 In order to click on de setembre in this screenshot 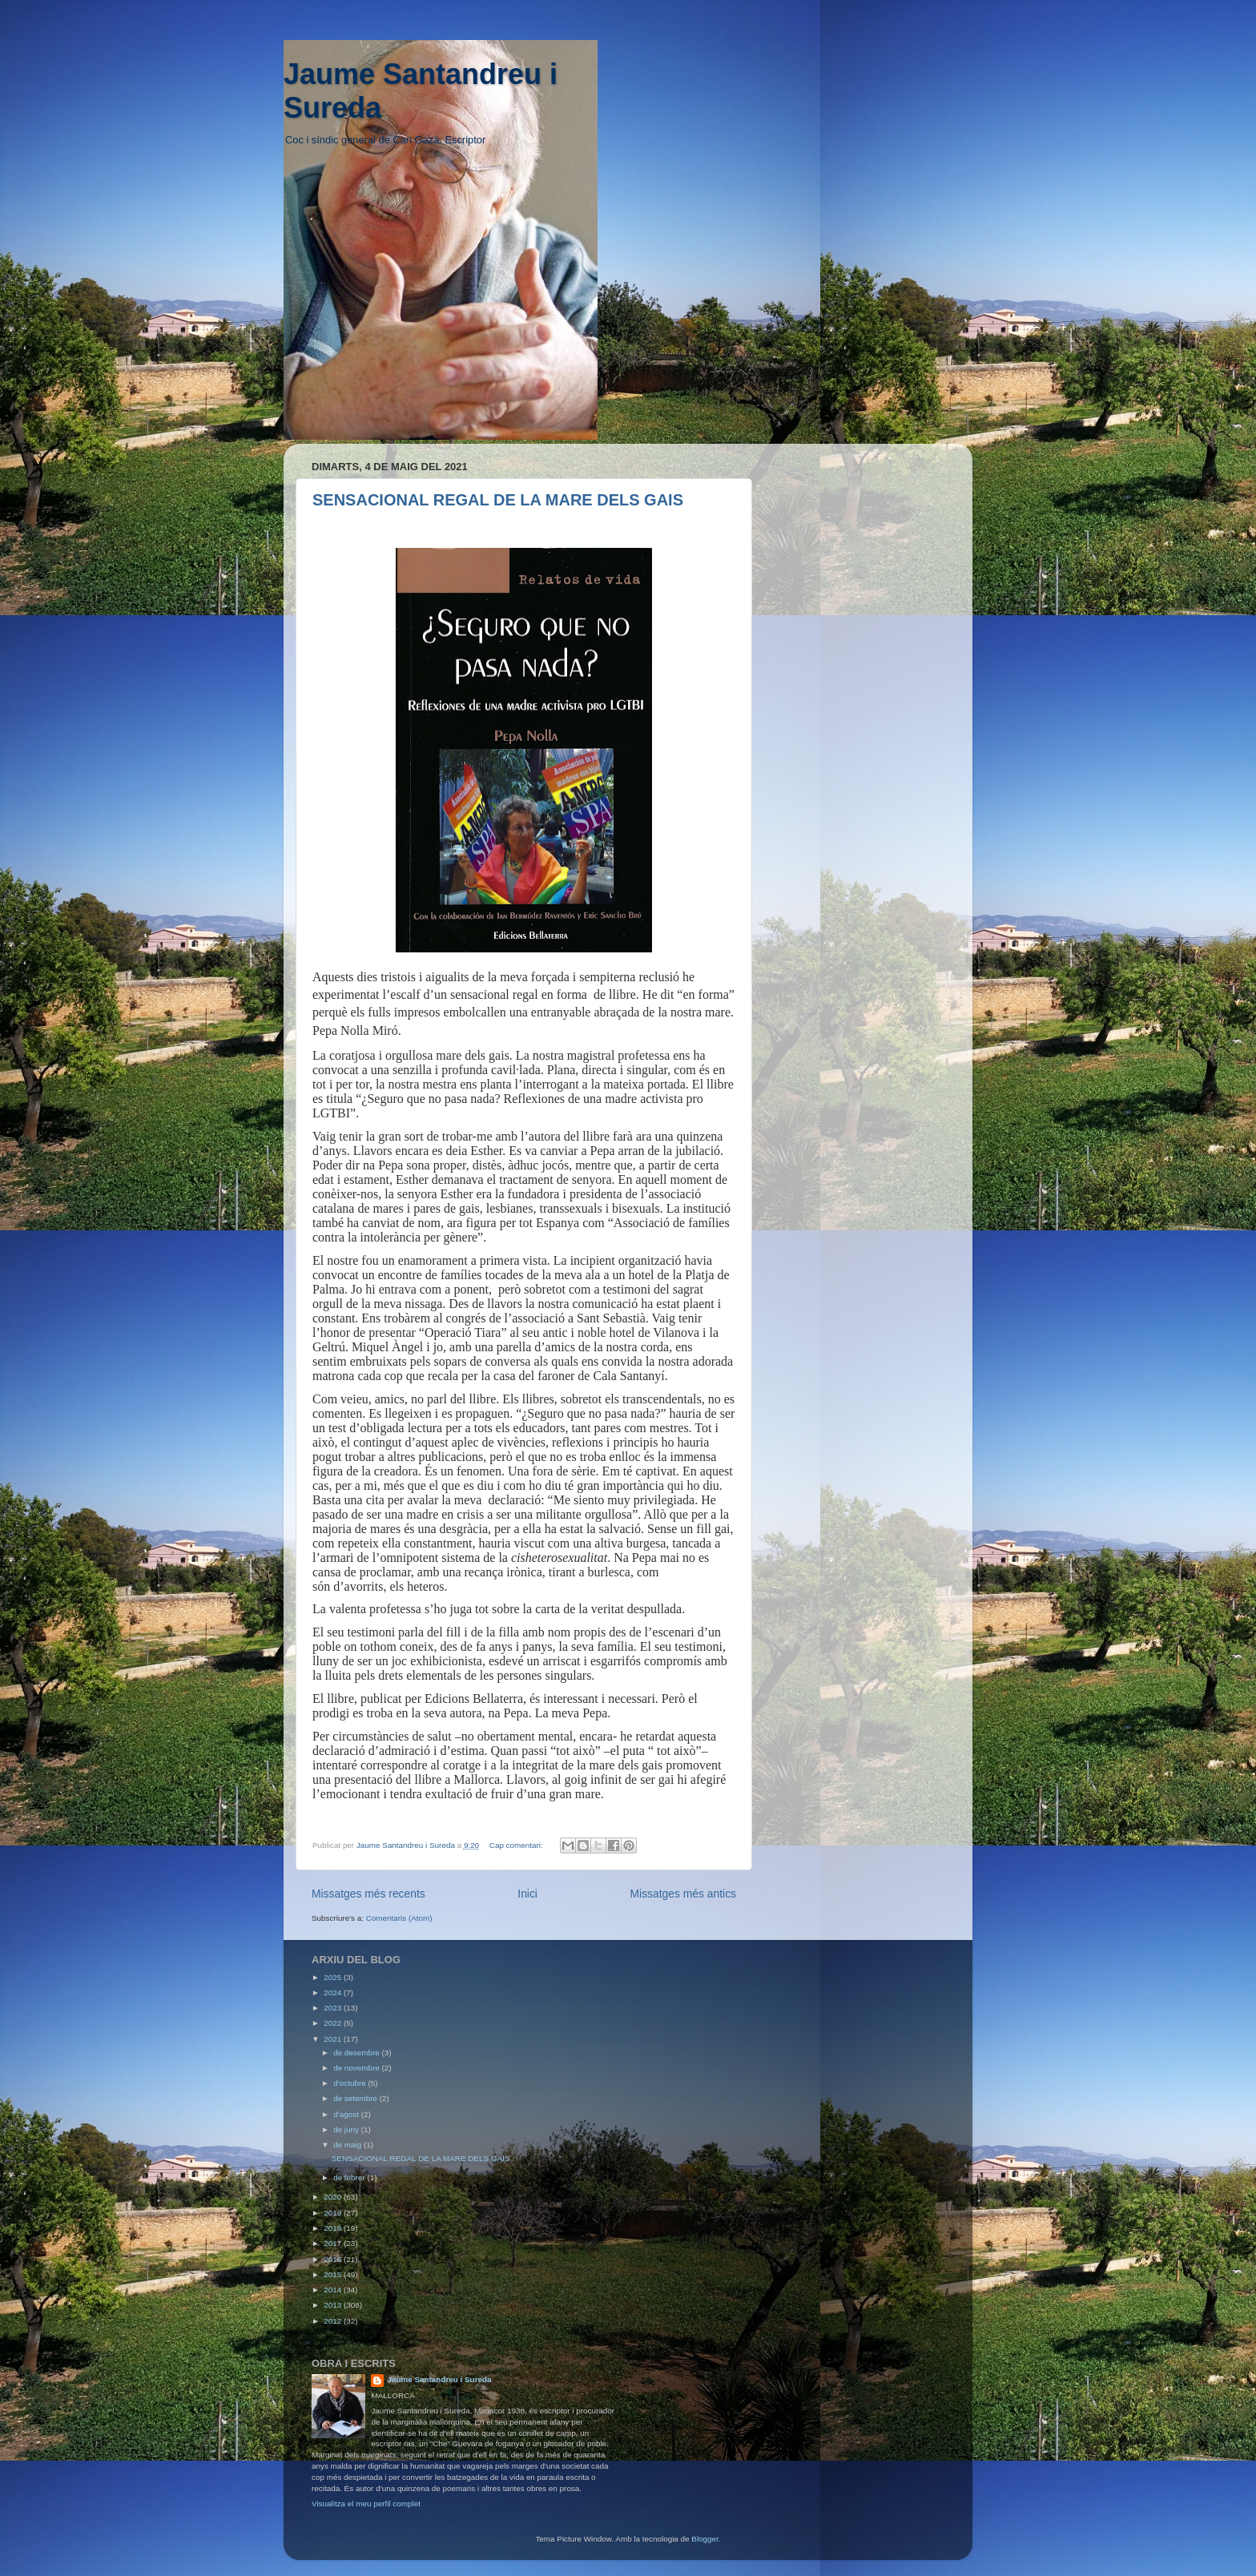, I will do `click(356, 2098)`.